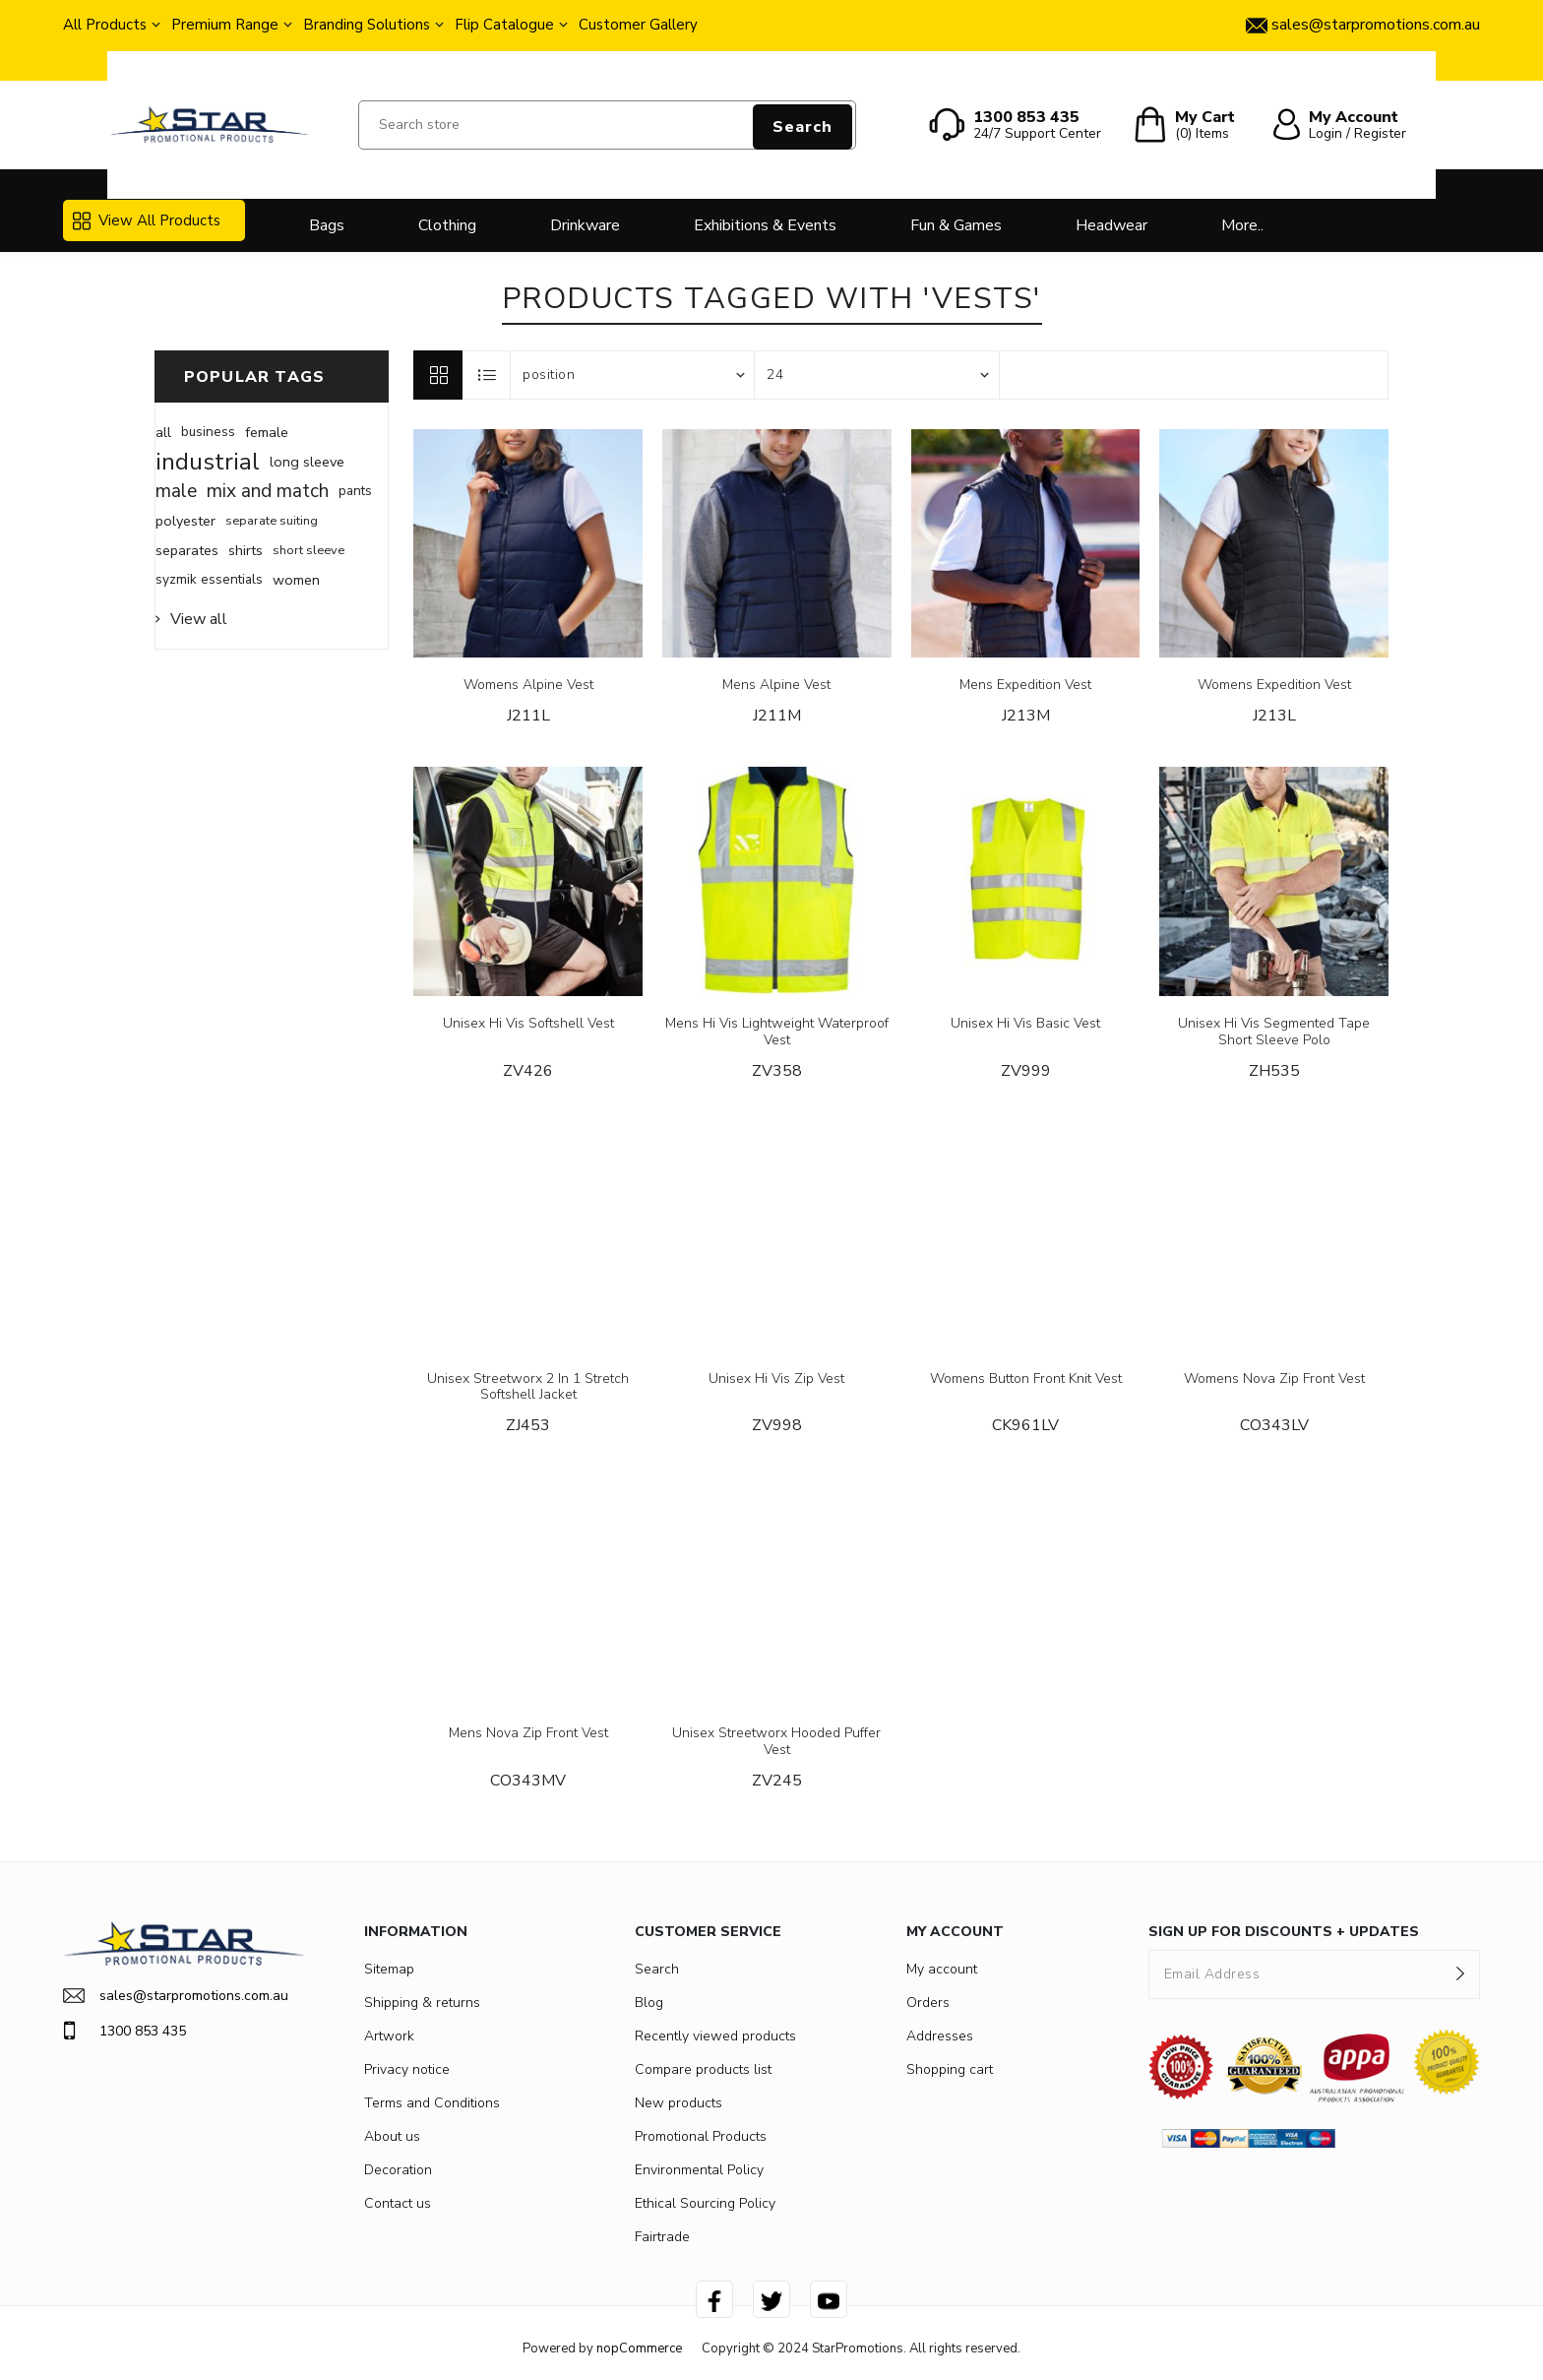  I want to click on Mens Alpine Vest, so click(776, 685).